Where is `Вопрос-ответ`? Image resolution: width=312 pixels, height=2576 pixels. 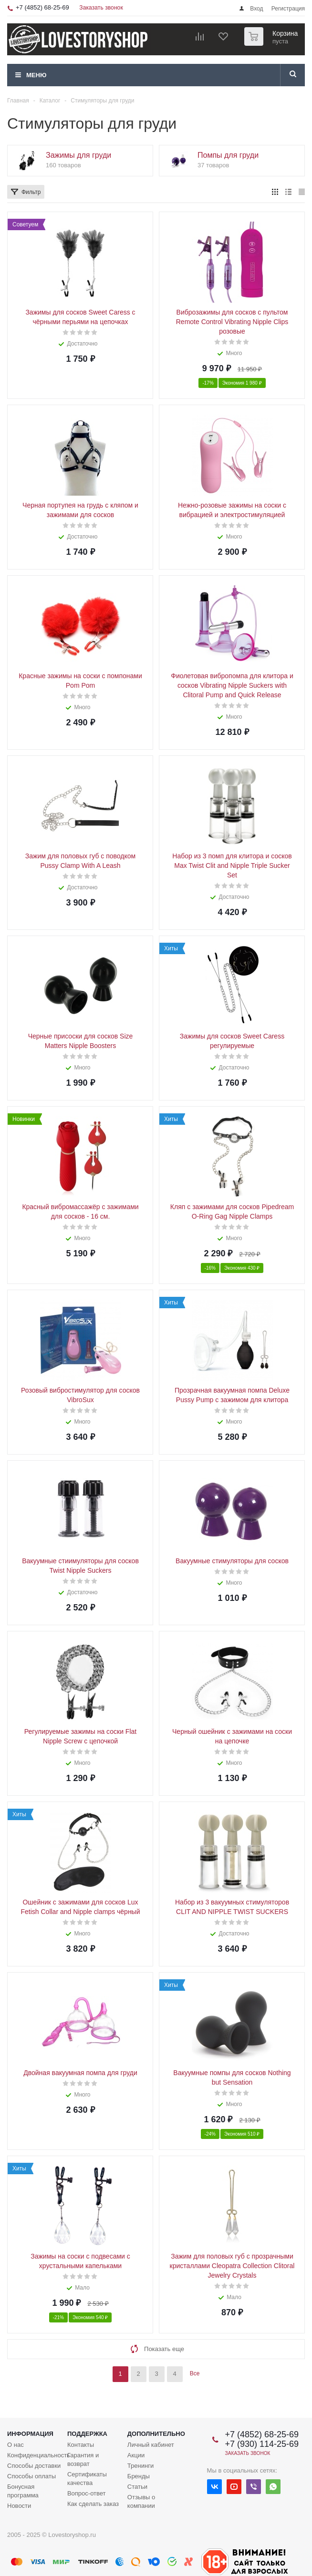 Вопрос-ответ is located at coordinates (86, 2493).